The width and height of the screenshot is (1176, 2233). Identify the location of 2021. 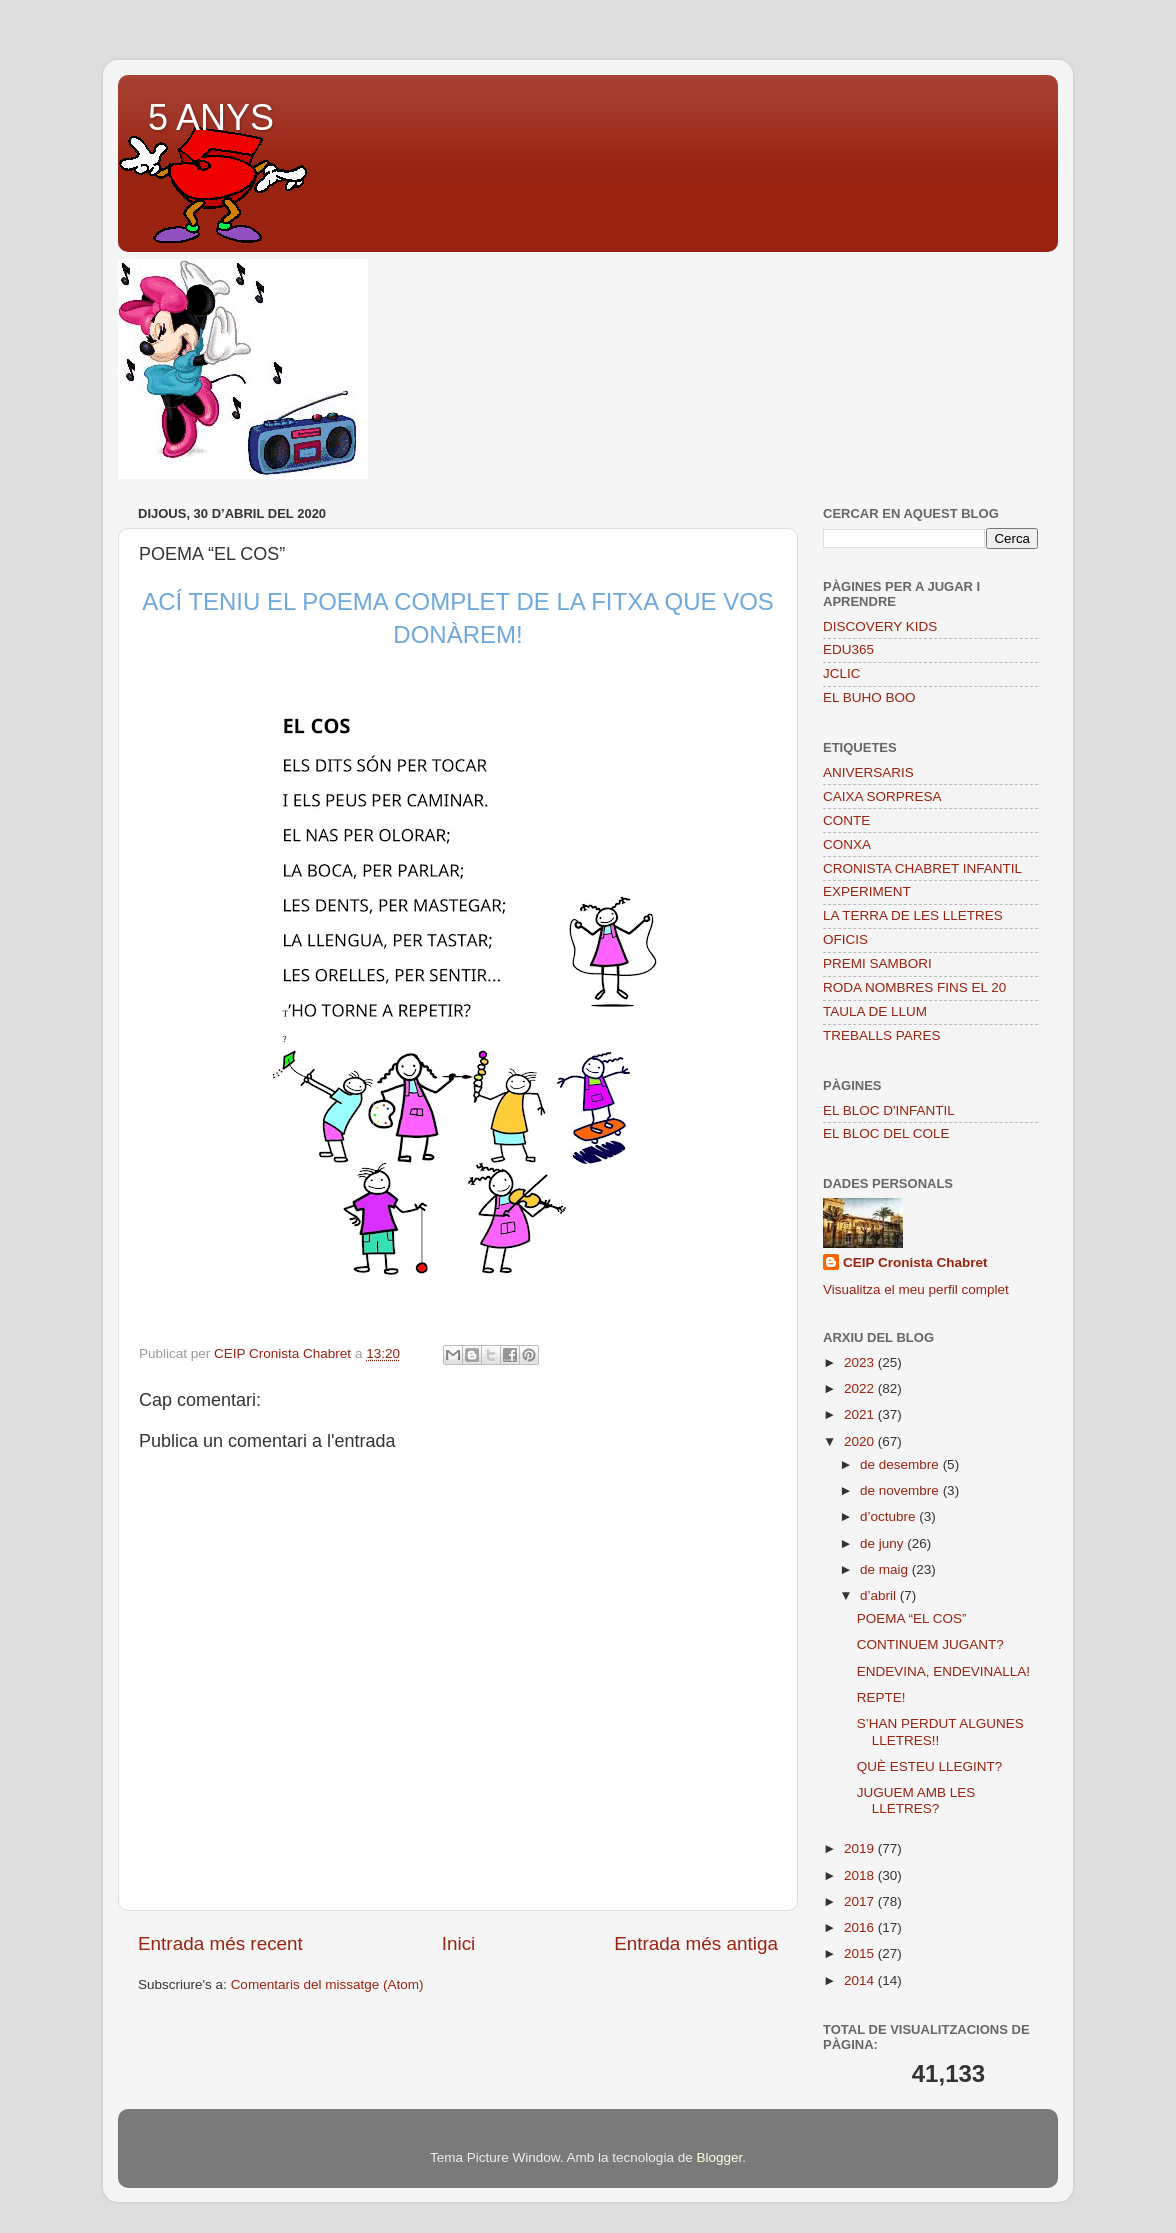
(861, 1414).